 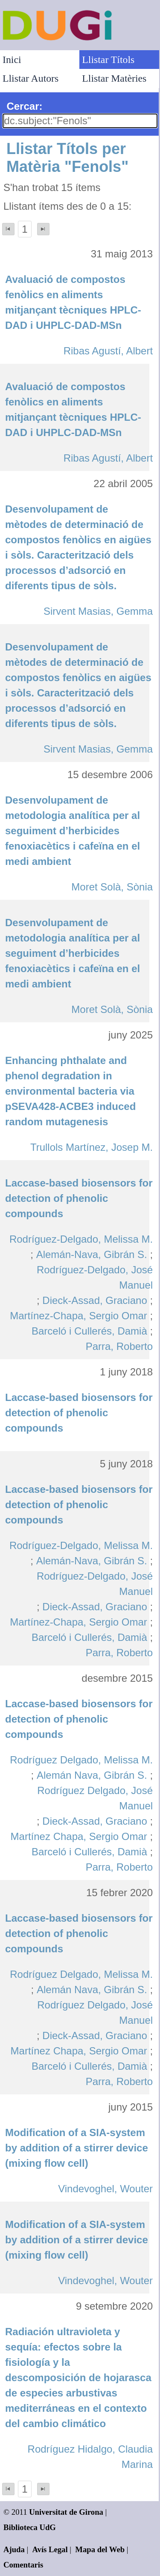 What do you see at coordinates (78, 1315) in the screenshot?
I see `Martínez-Chapa, Sergio Omar` at bounding box center [78, 1315].